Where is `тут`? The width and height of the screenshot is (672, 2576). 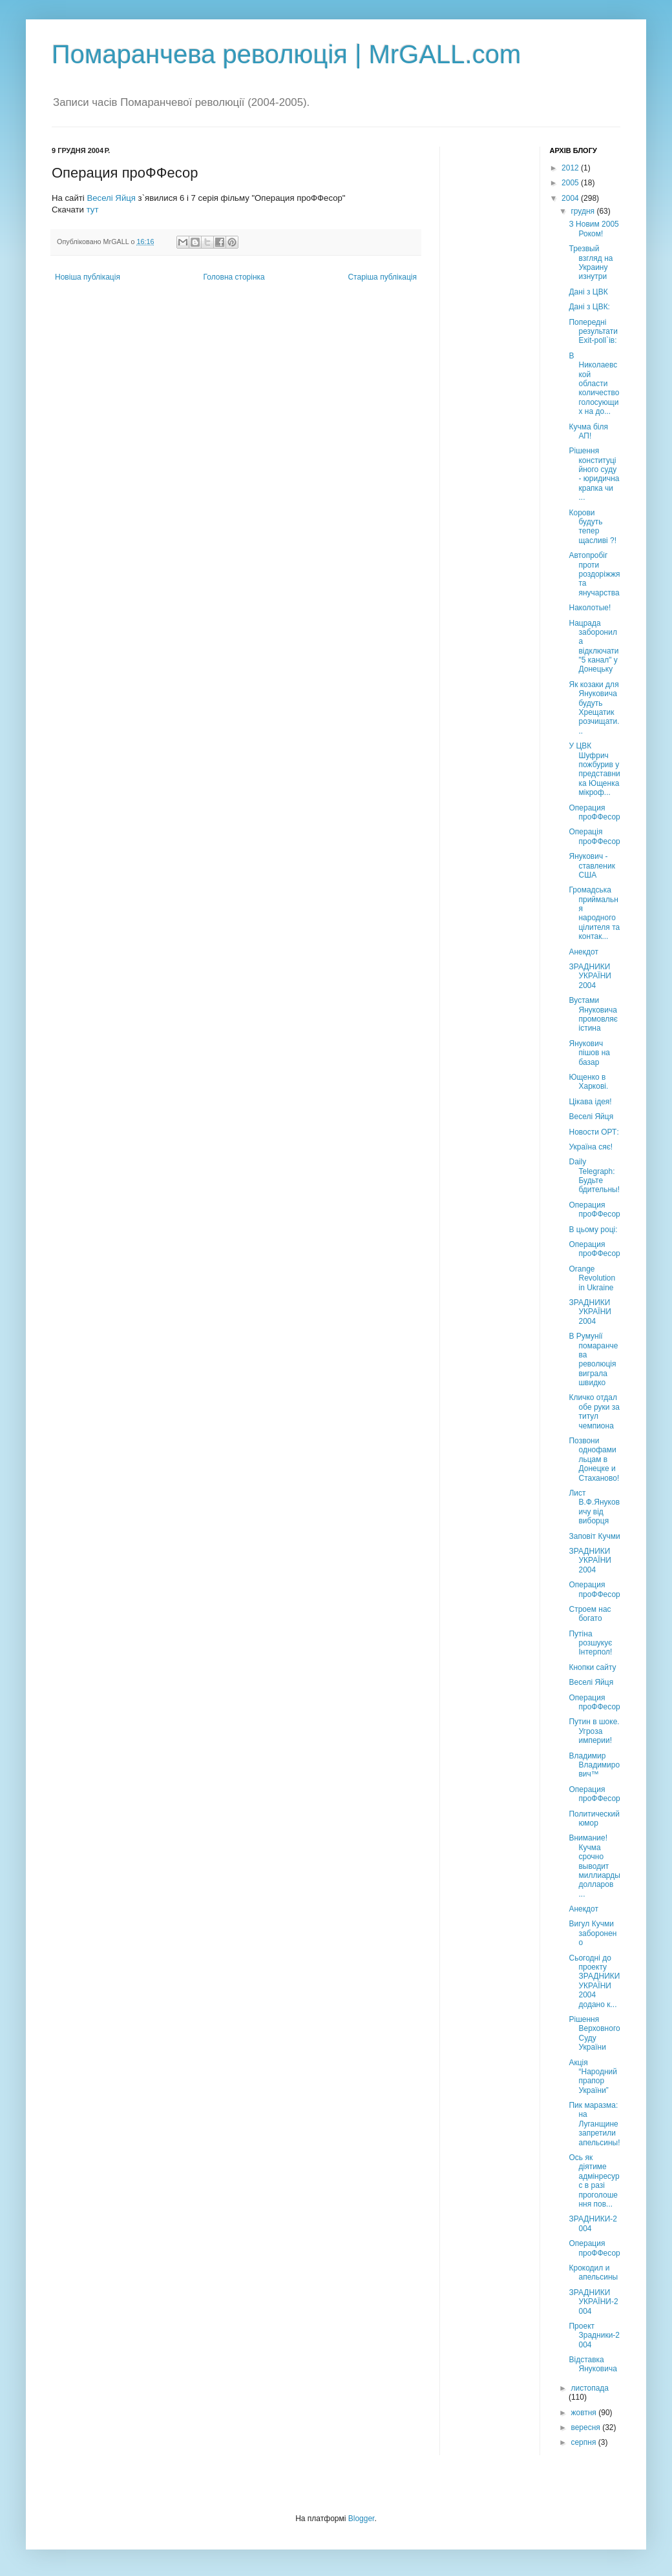 тут is located at coordinates (93, 209).